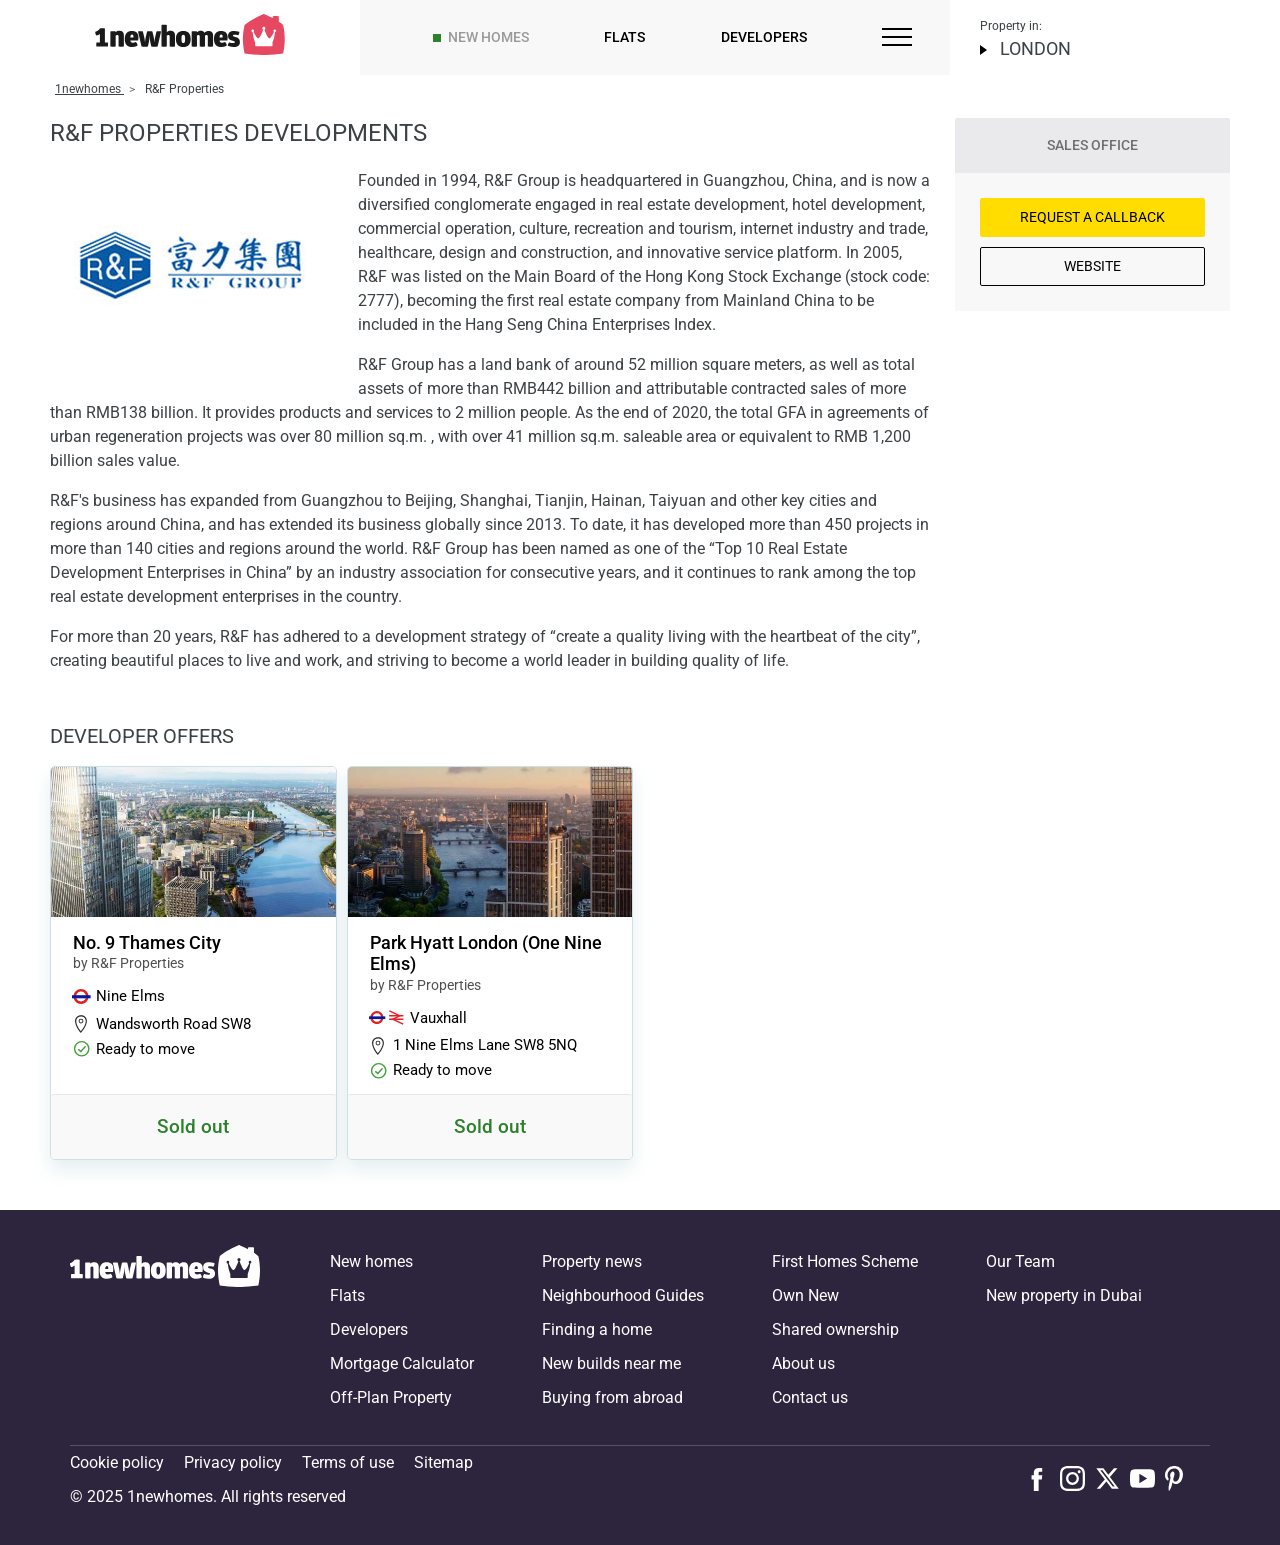 The height and width of the screenshot is (1545, 1280). Describe the element at coordinates (391, 1397) in the screenshot. I see `Off-Plan Property` at that location.